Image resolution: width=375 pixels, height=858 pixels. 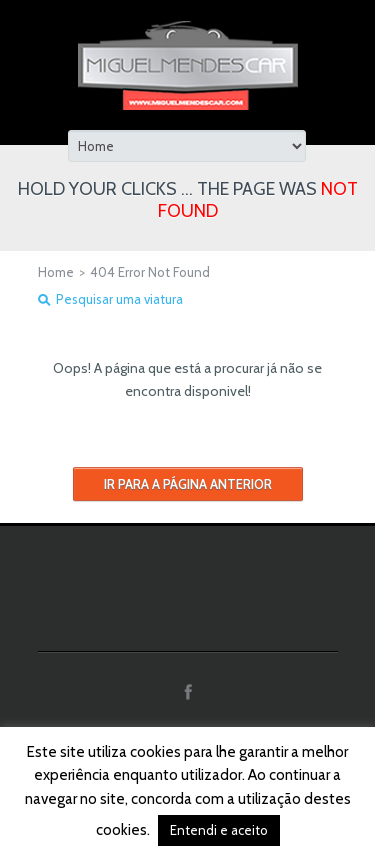 I want to click on Pesquisar uma viatura, so click(x=119, y=299).